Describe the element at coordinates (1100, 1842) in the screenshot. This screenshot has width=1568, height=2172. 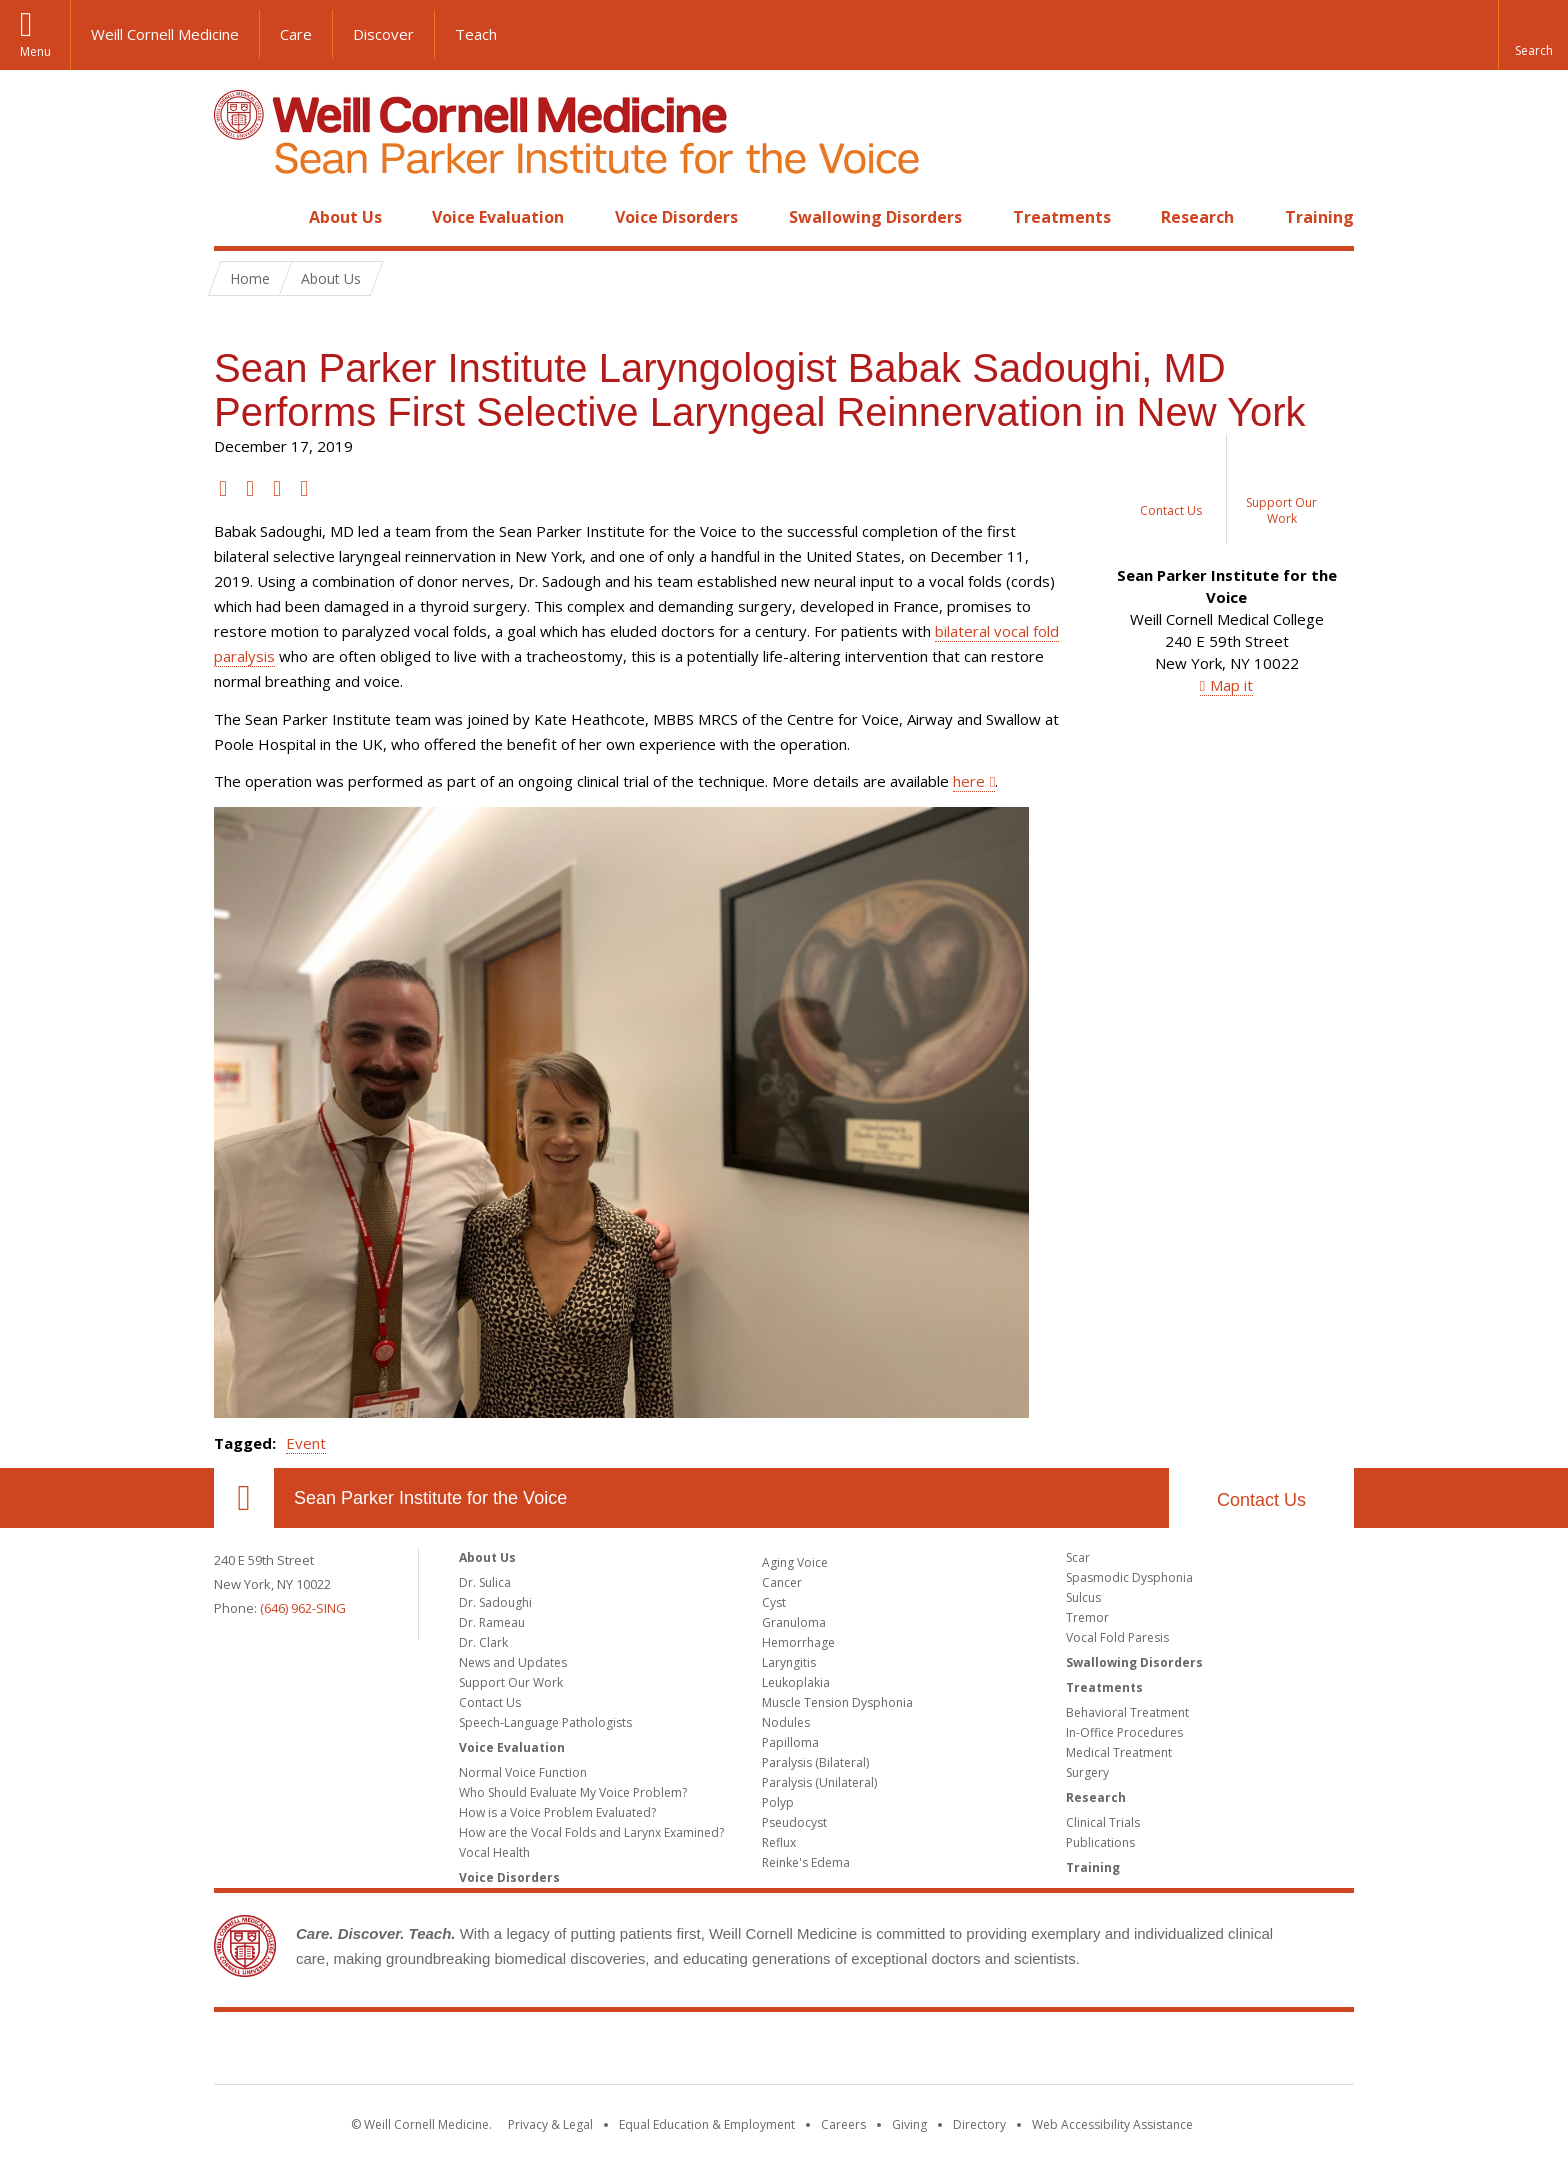
I see `Publications` at that location.